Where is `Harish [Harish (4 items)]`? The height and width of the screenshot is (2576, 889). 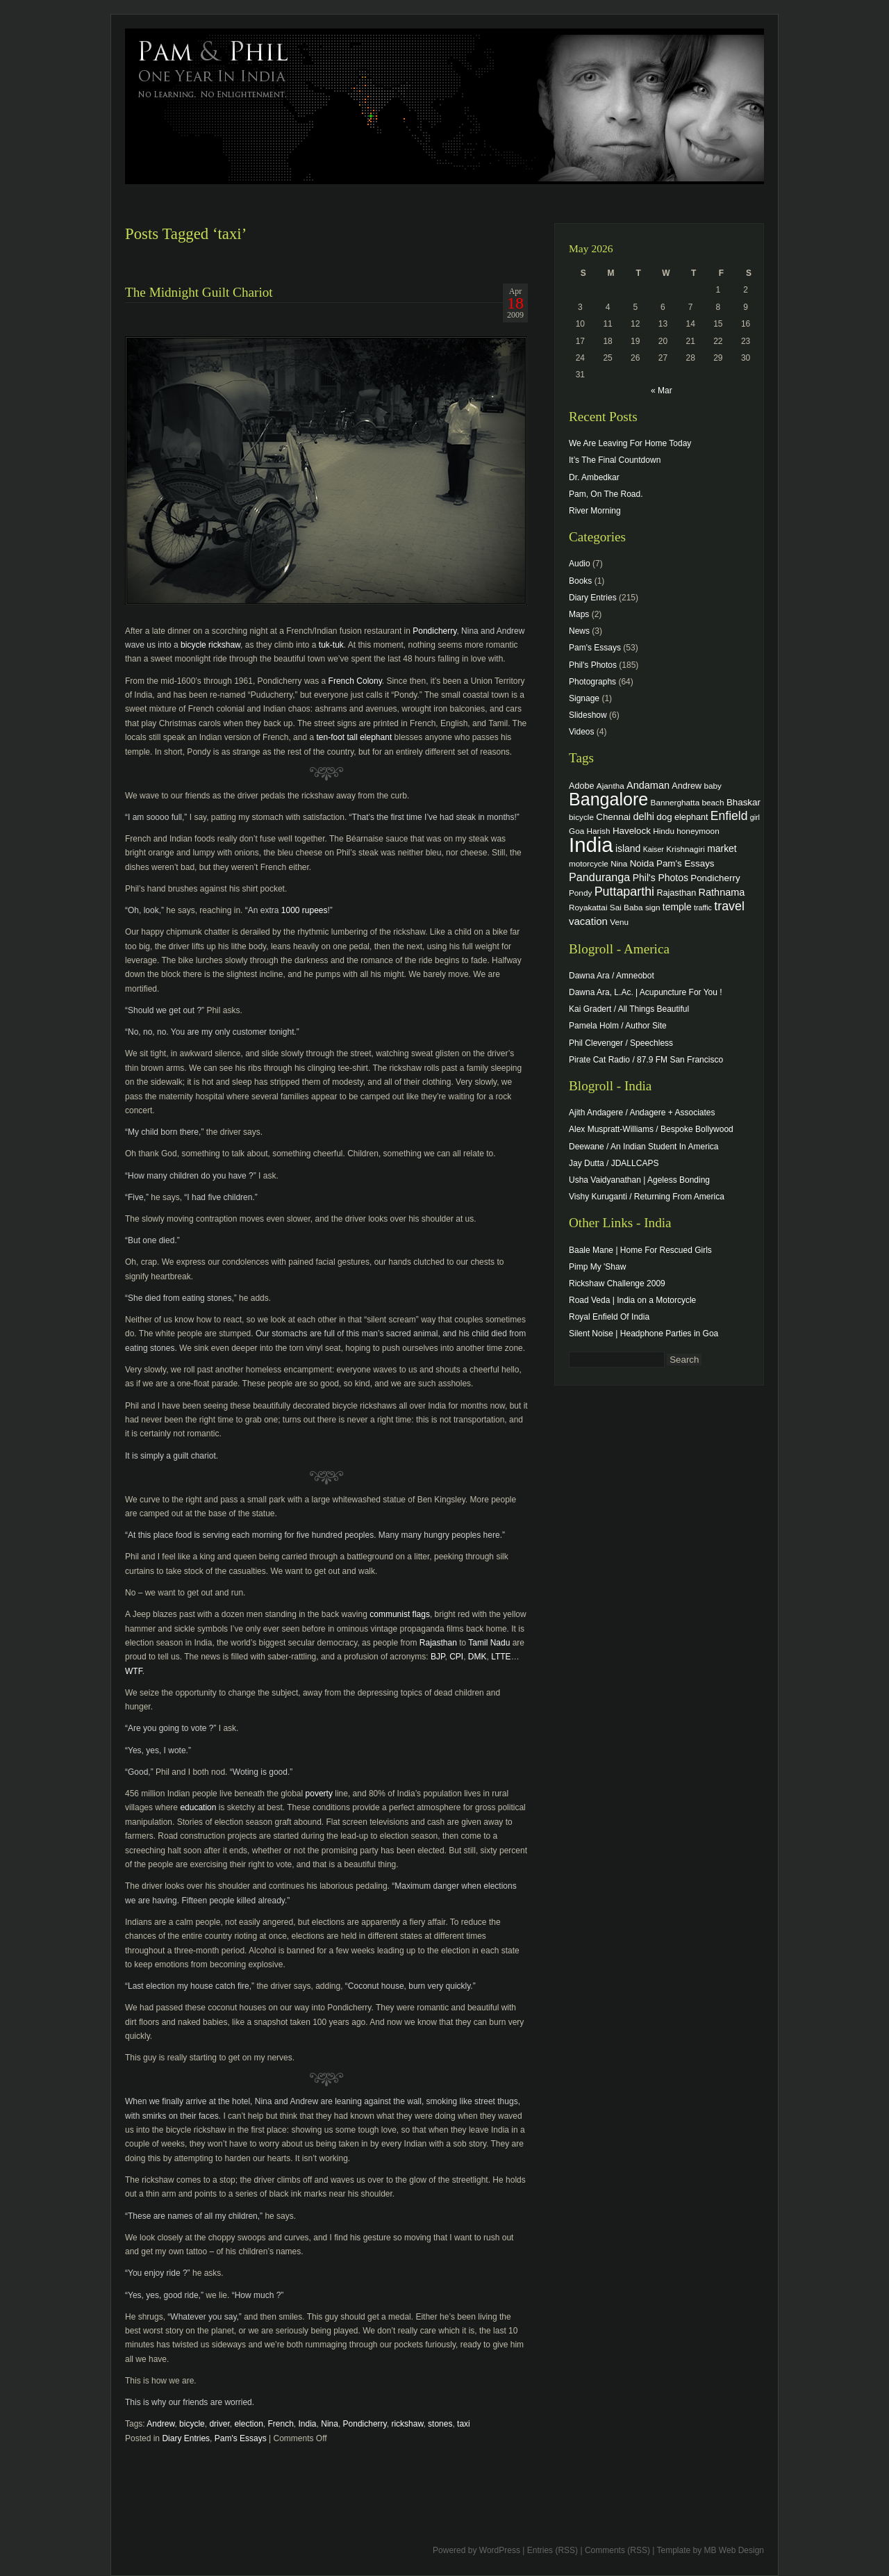
Harish [Harish (4 items)] is located at coordinates (598, 830).